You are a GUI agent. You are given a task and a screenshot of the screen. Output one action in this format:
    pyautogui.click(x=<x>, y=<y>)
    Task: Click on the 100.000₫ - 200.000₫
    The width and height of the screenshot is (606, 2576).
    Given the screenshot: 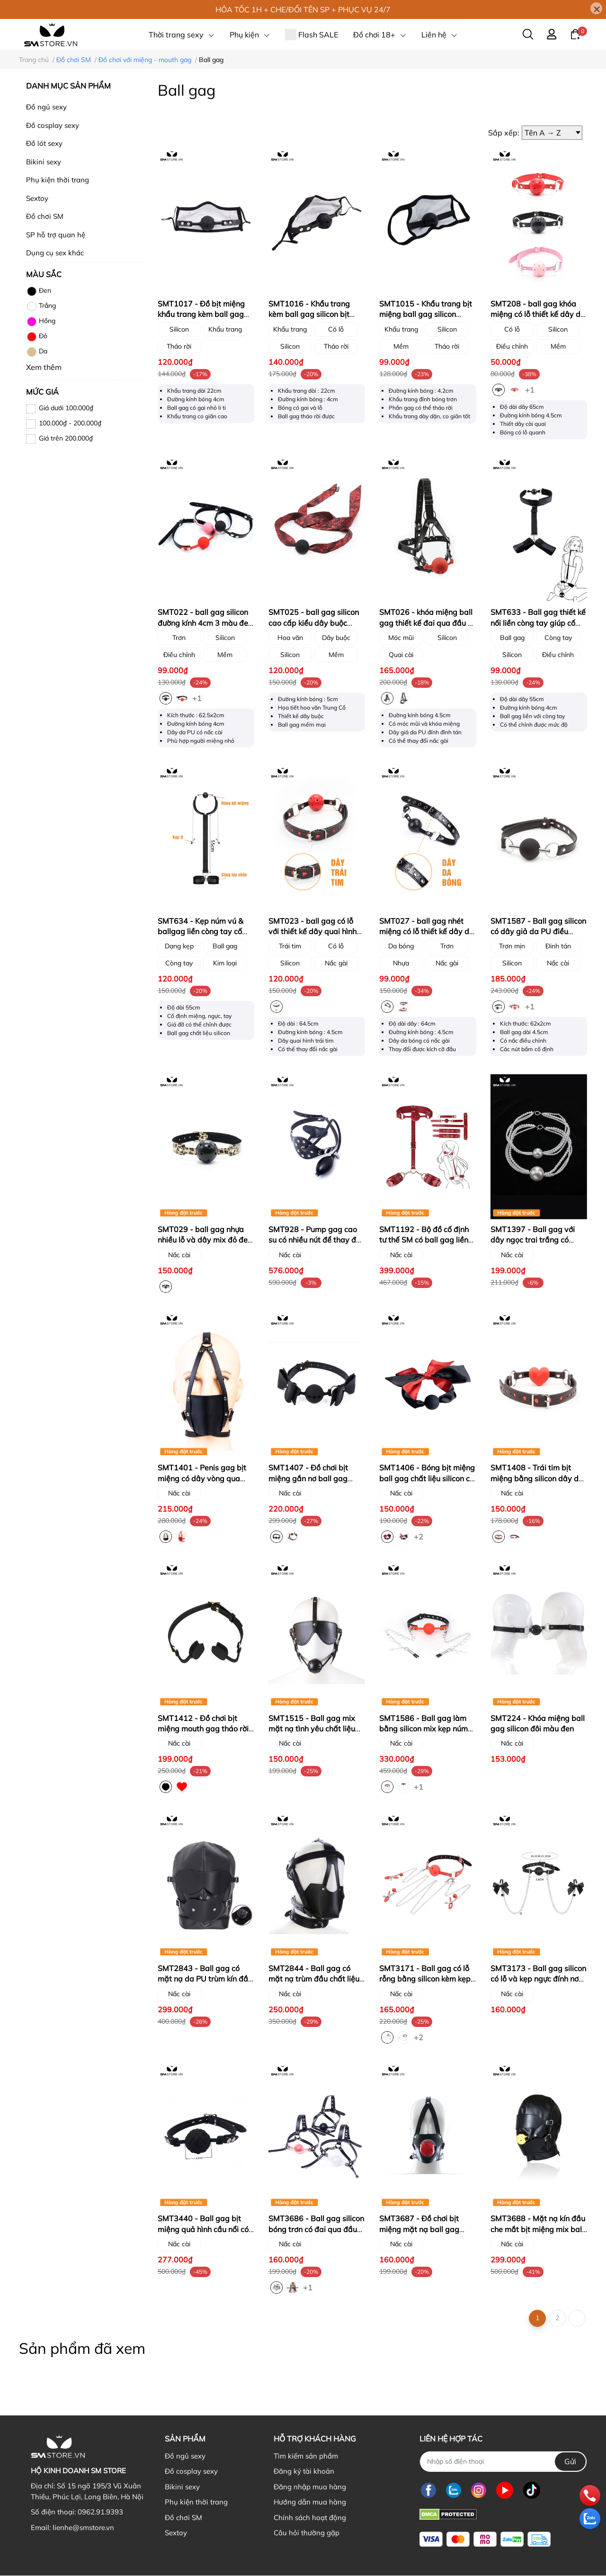 What is the action you would take?
    pyautogui.click(x=70, y=423)
    